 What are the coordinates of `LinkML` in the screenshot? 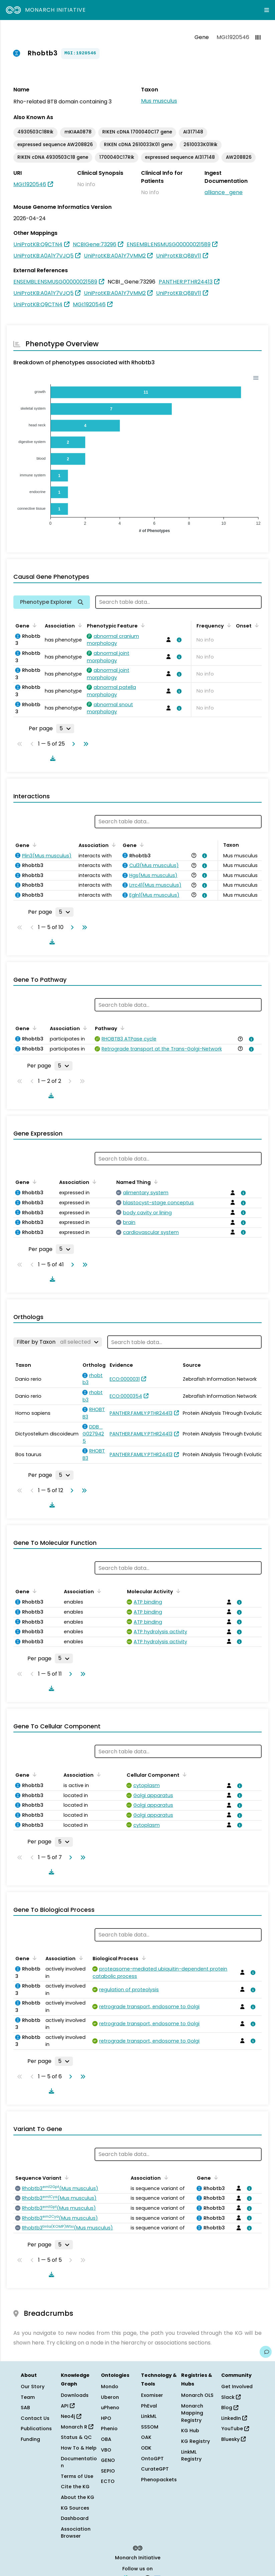 It's located at (148, 2416).